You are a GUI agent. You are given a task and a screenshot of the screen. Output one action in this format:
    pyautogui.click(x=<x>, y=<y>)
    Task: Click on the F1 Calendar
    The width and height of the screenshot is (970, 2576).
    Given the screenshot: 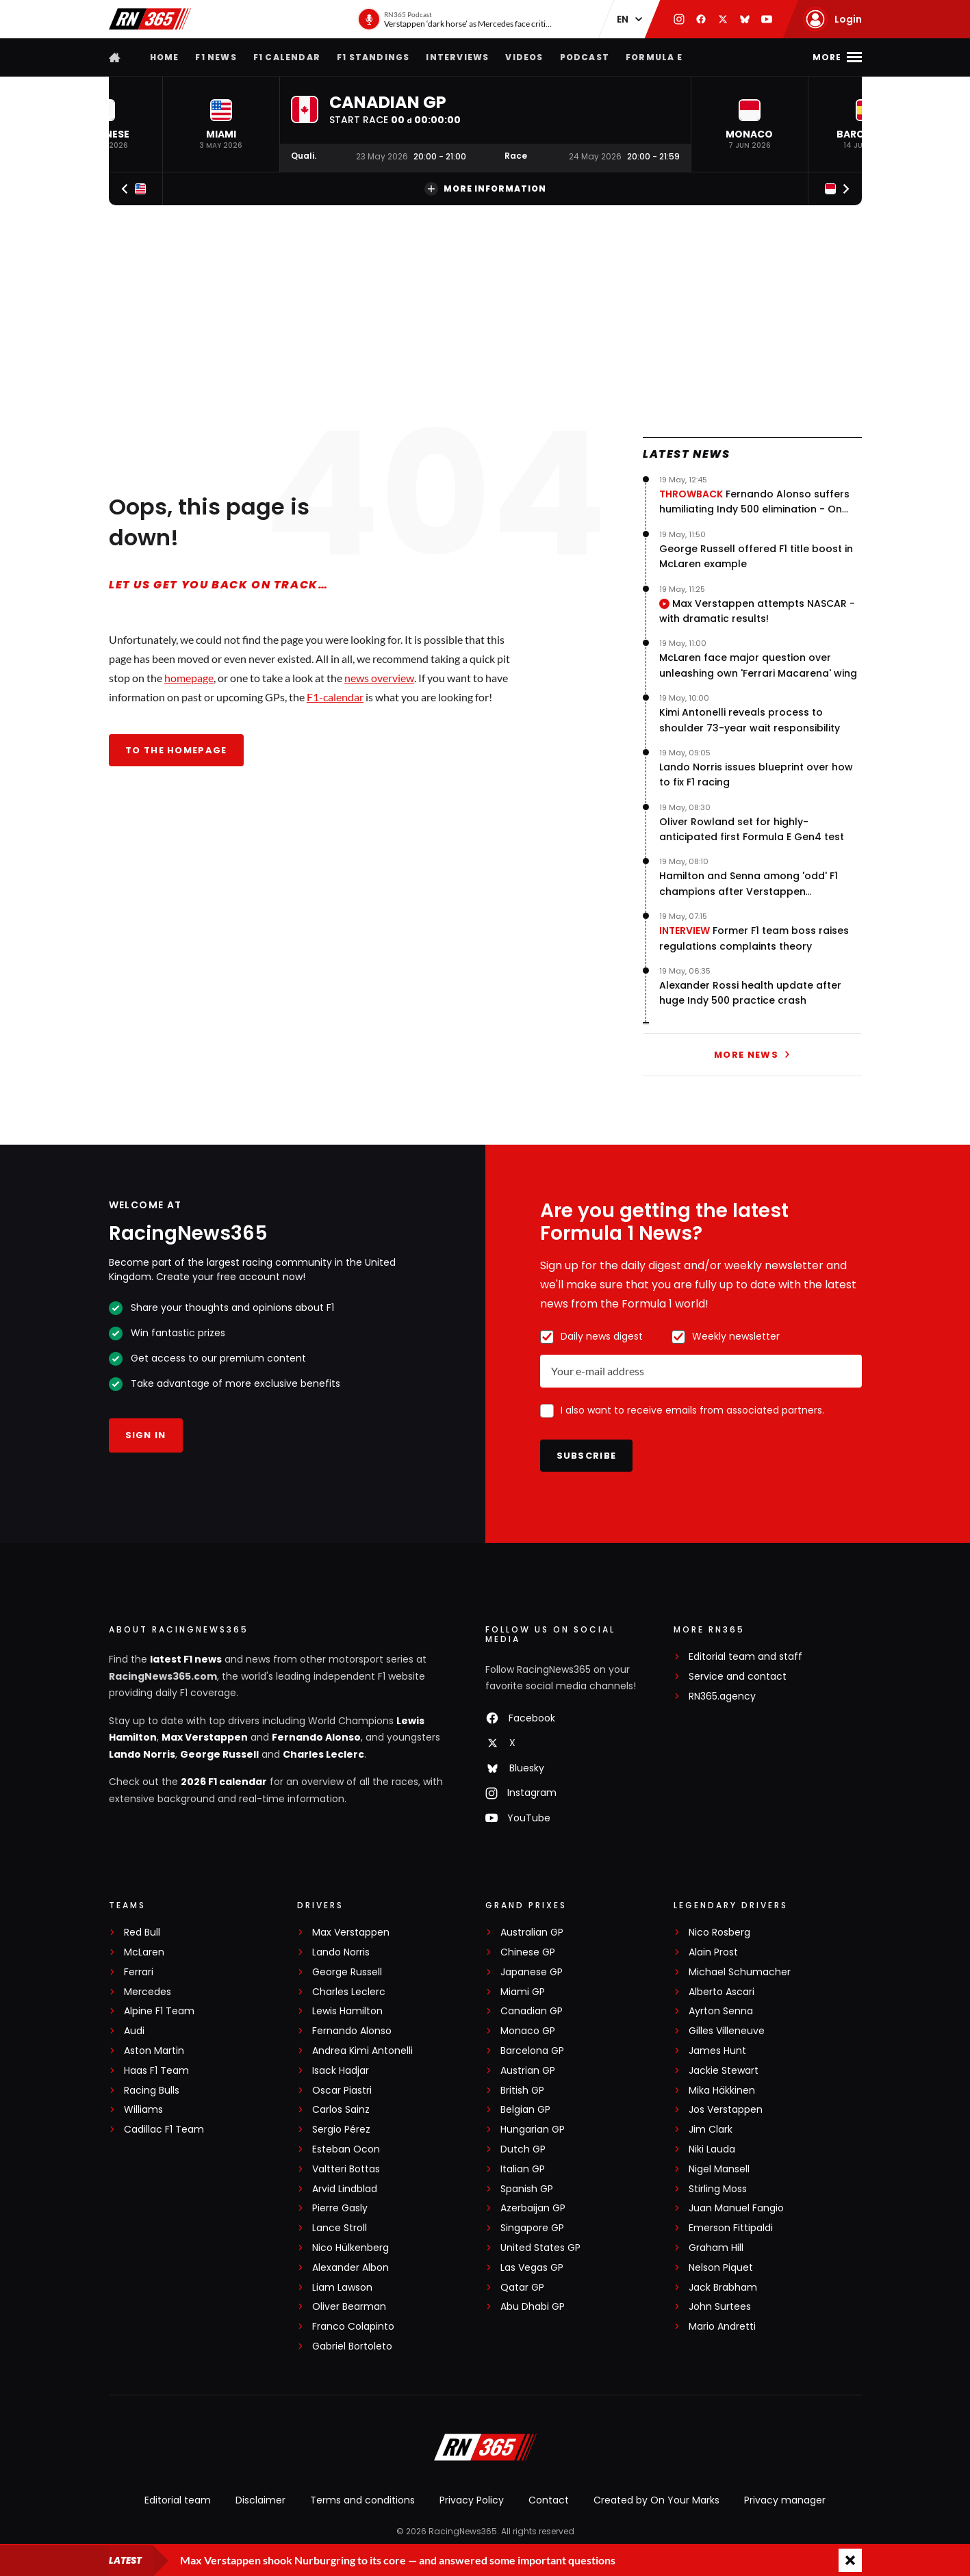 What is the action you would take?
    pyautogui.click(x=286, y=57)
    